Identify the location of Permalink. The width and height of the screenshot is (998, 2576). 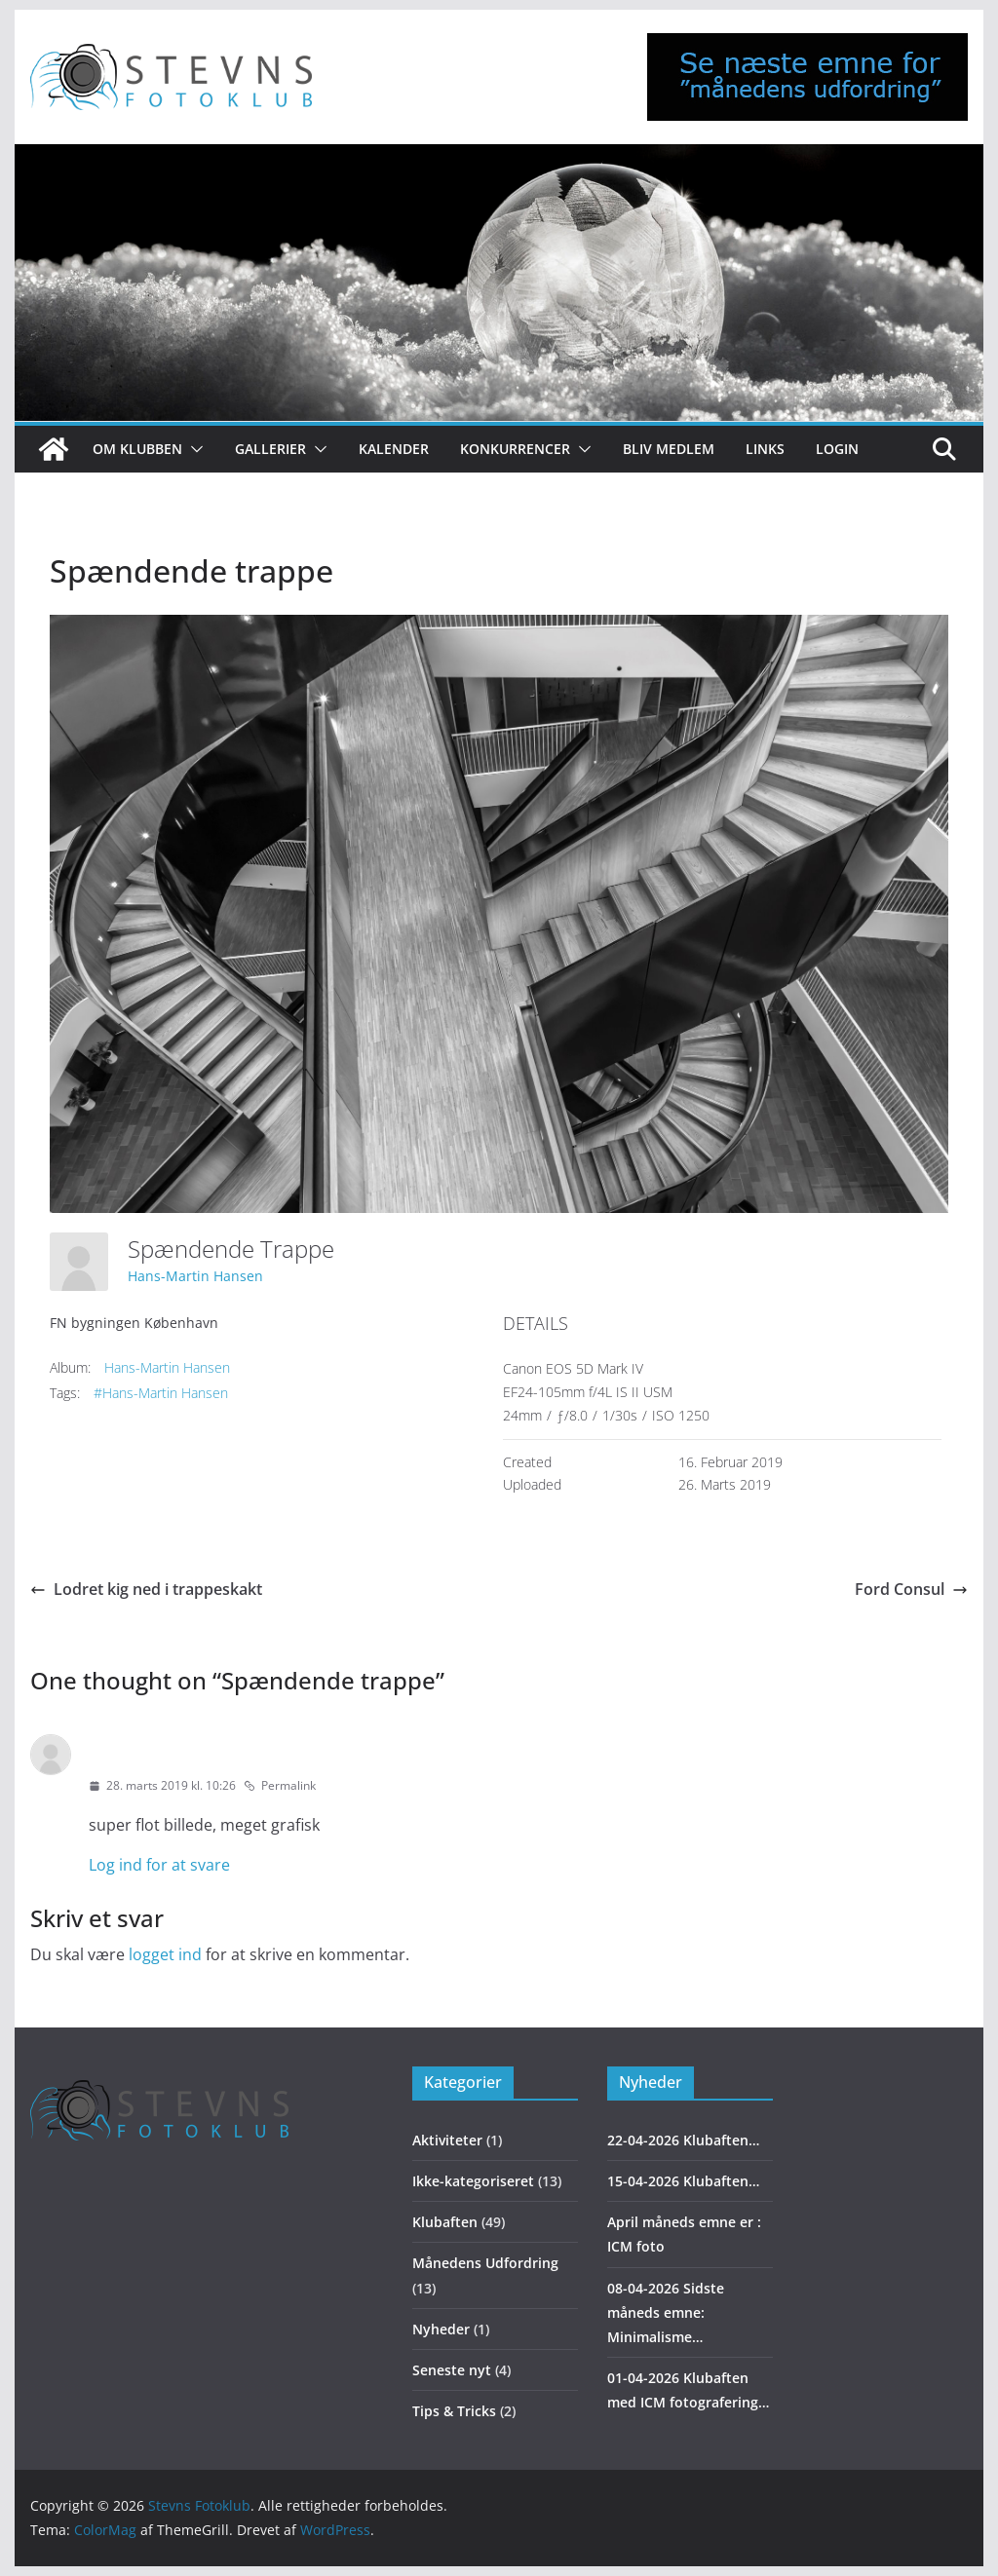
(280, 1785).